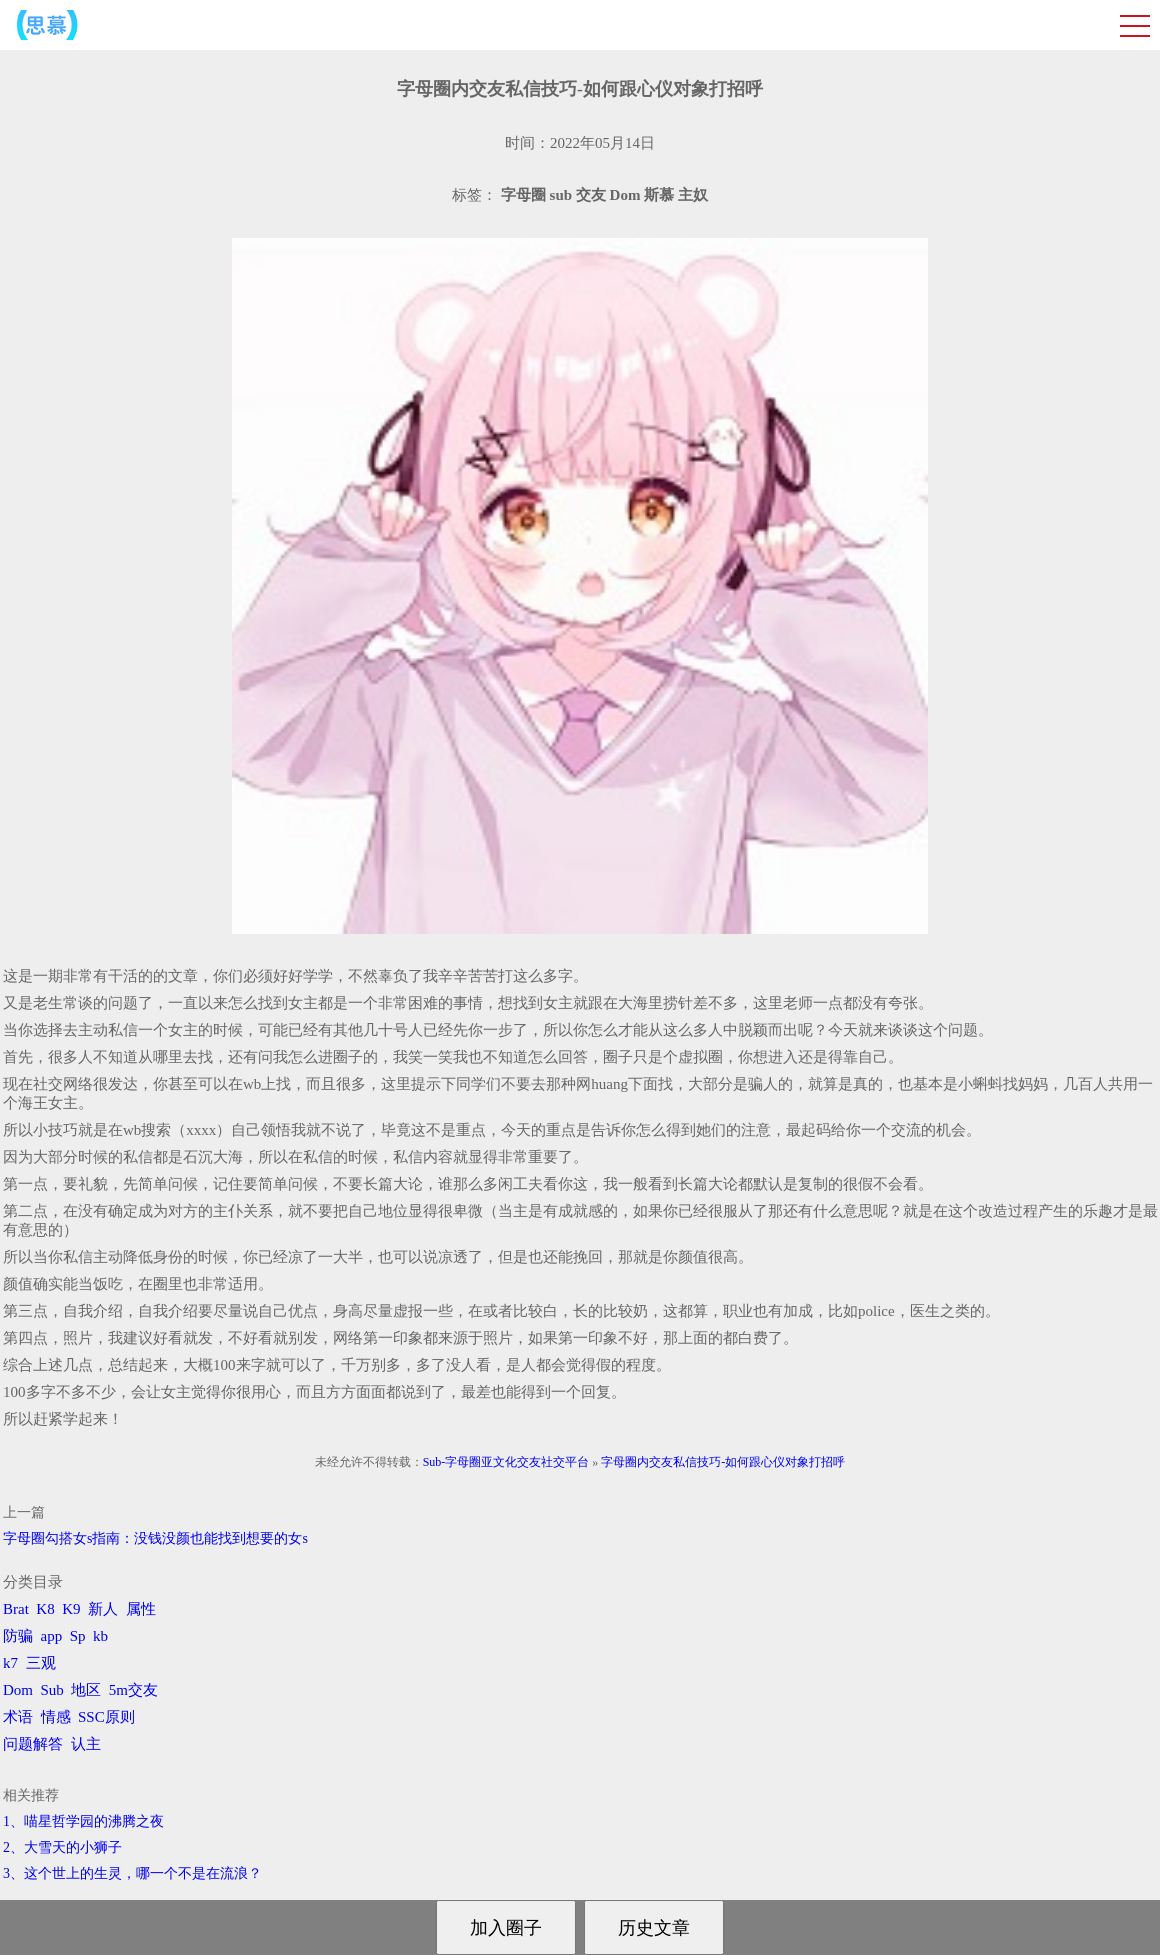 The width and height of the screenshot is (1160, 1955). I want to click on K9, so click(71, 1609).